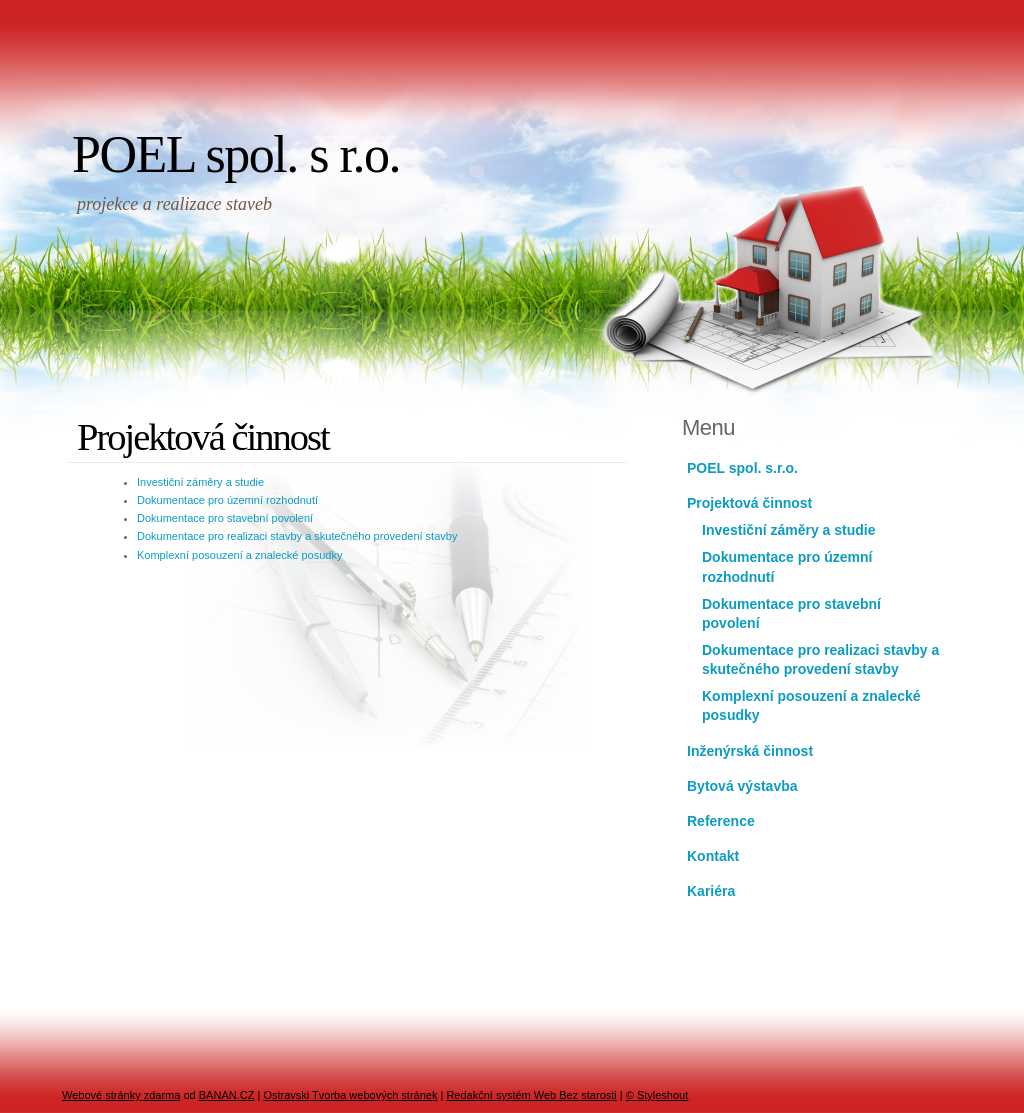 This screenshot has width=1024, height=1113. I want to click on Komplexní posouzení a znalecké posudky, so click(239, 555).